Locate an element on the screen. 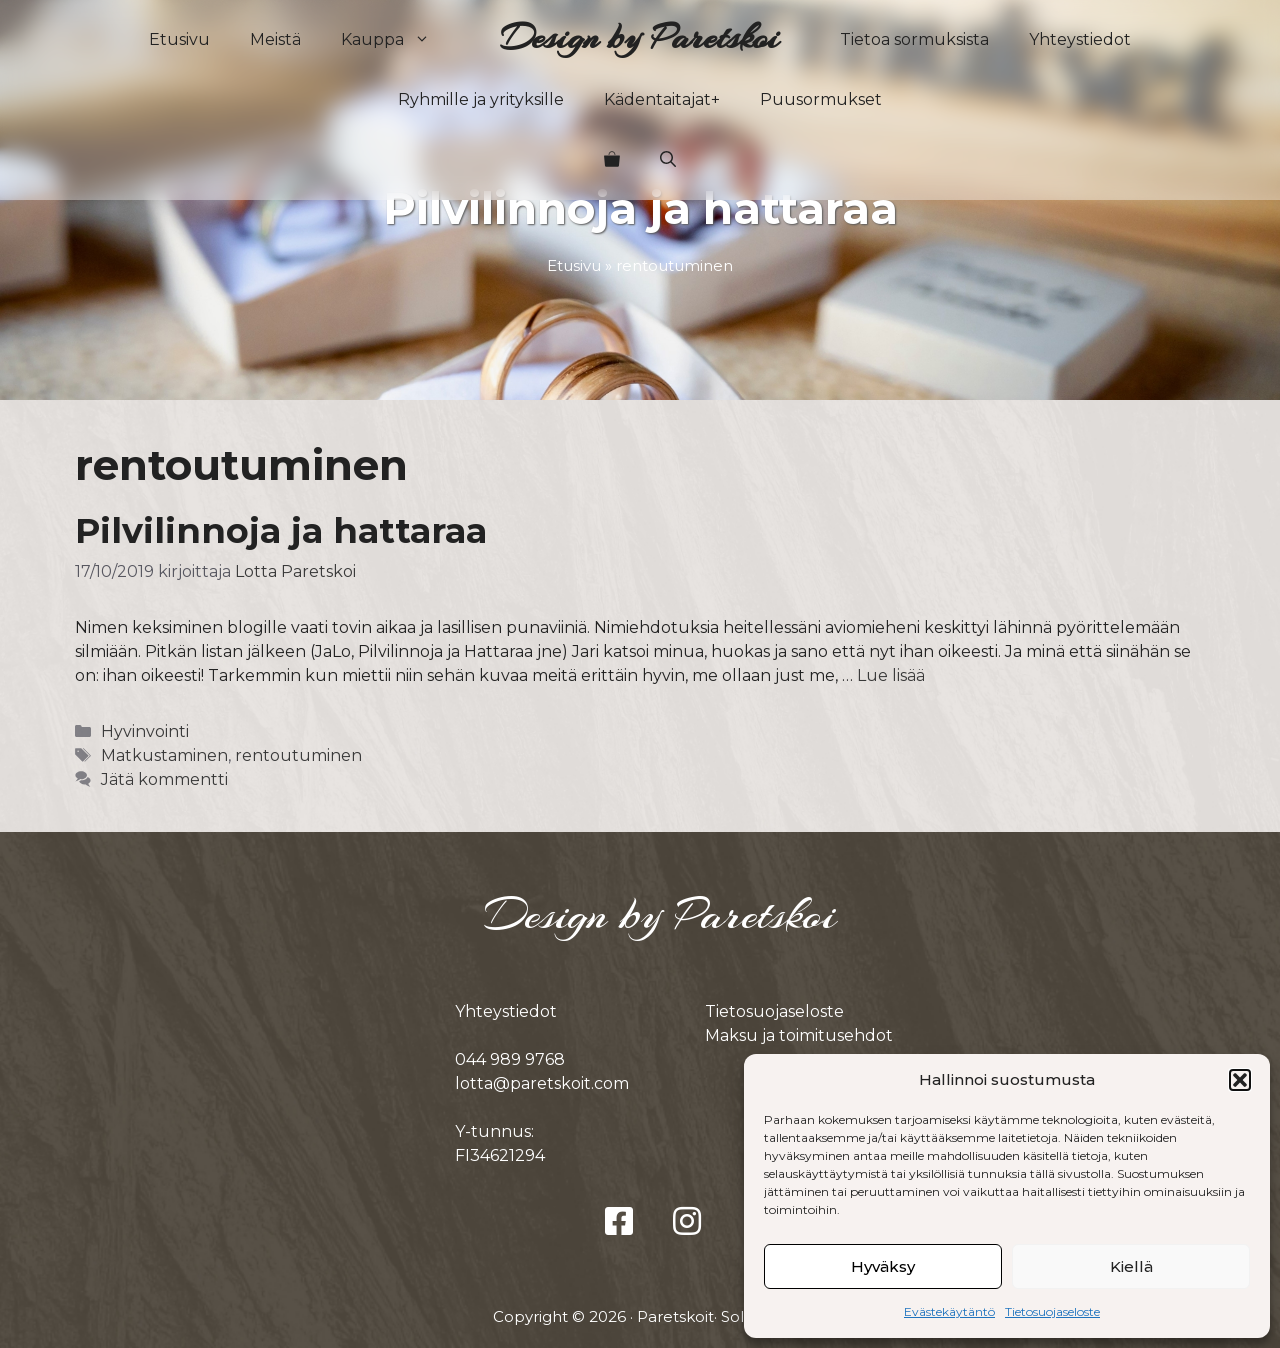  Tietosuojaseloste is located at coordinates (1052, 1311).